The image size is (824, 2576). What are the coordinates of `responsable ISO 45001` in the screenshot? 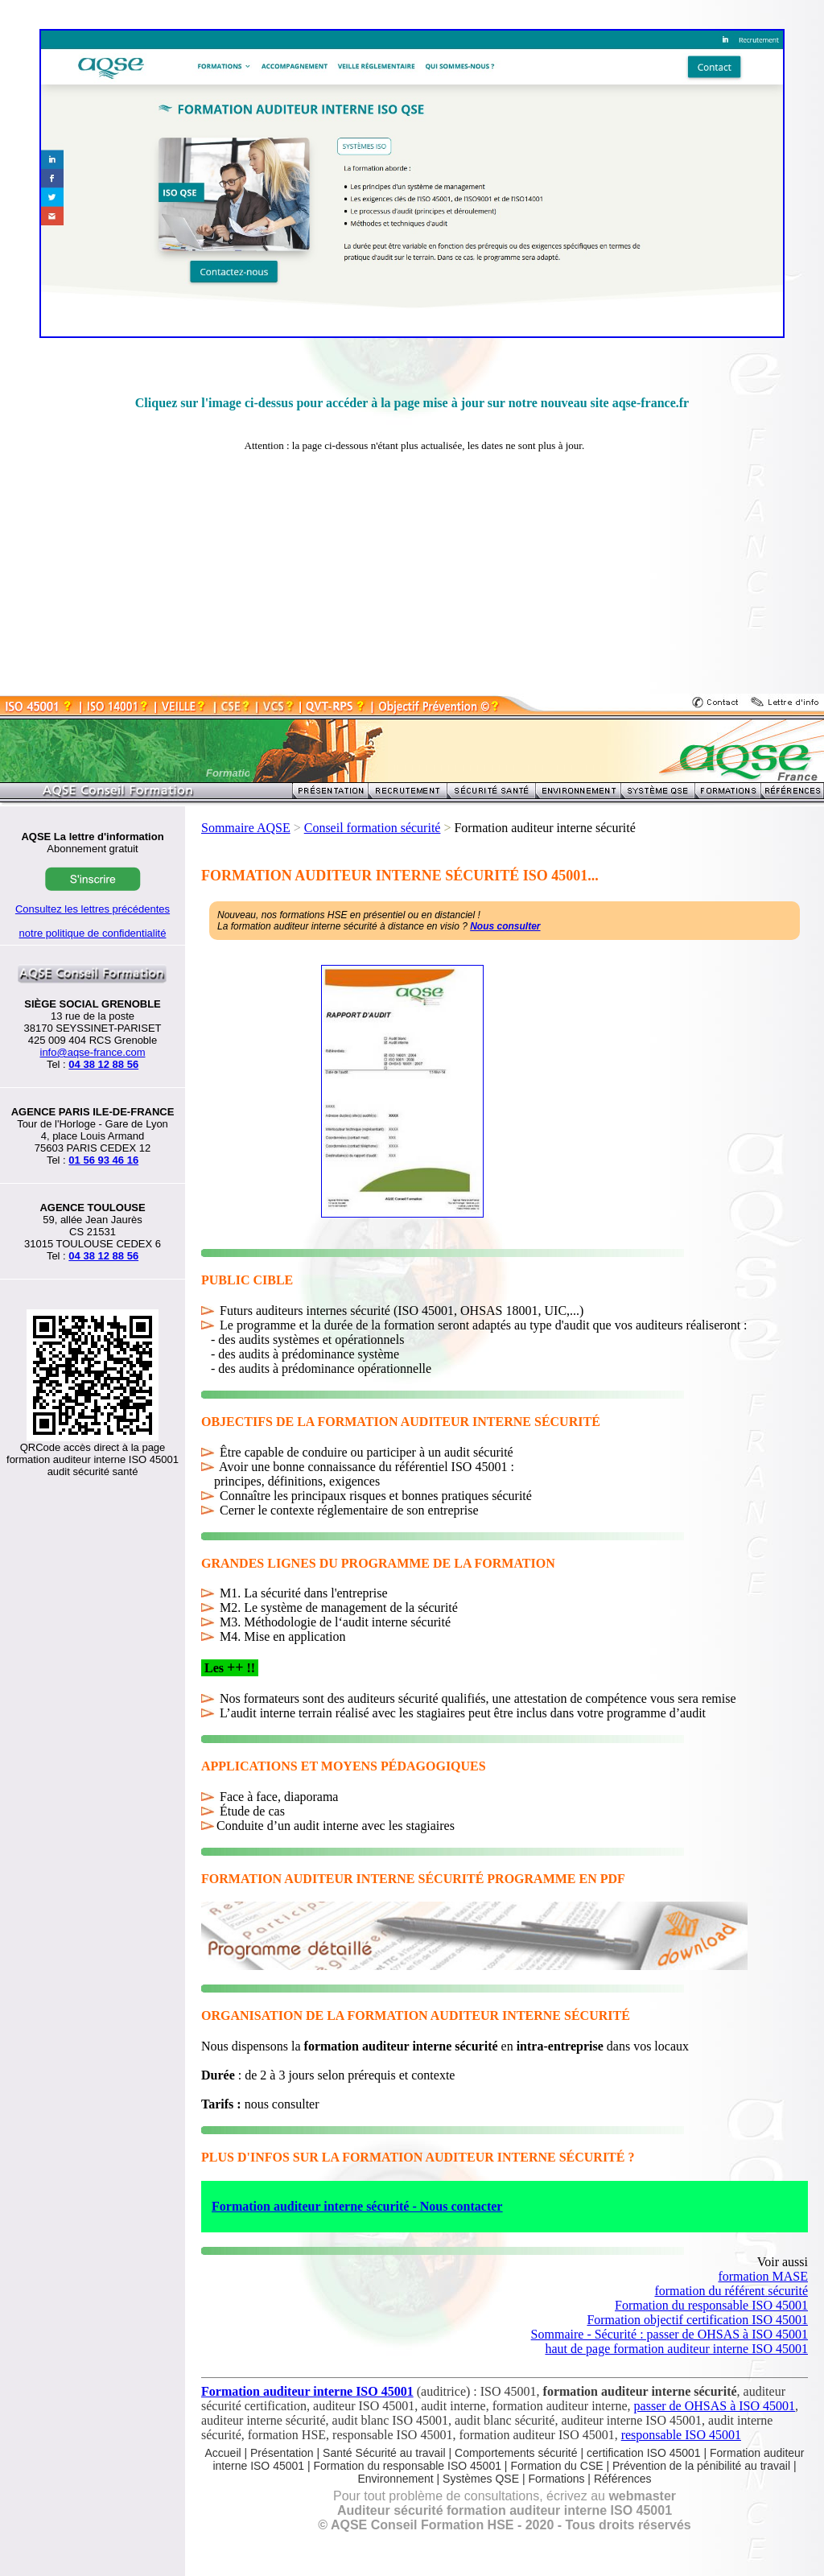 It's located at (681, 2435).